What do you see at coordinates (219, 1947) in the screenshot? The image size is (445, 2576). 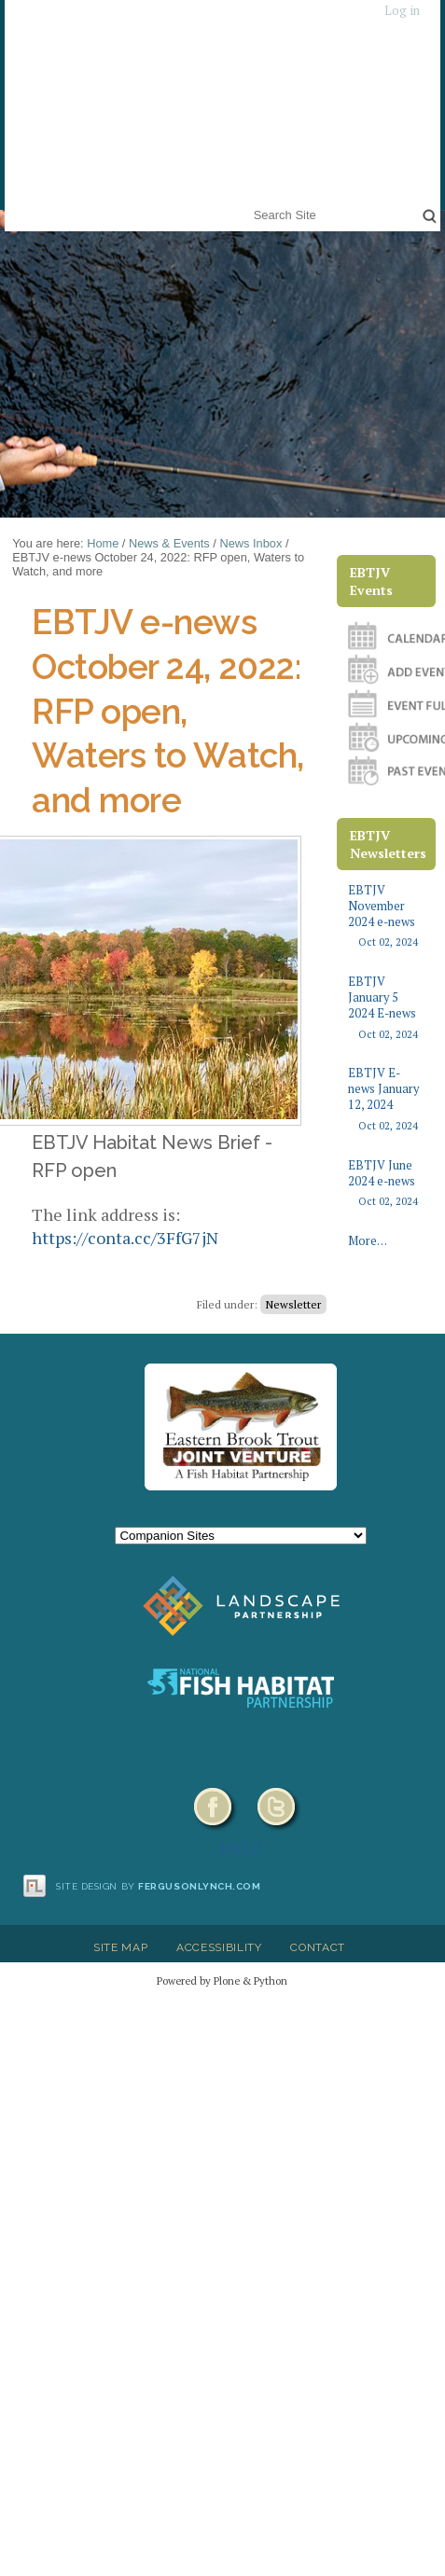 I see `Accessibility` at bounding box center [219, 1947].